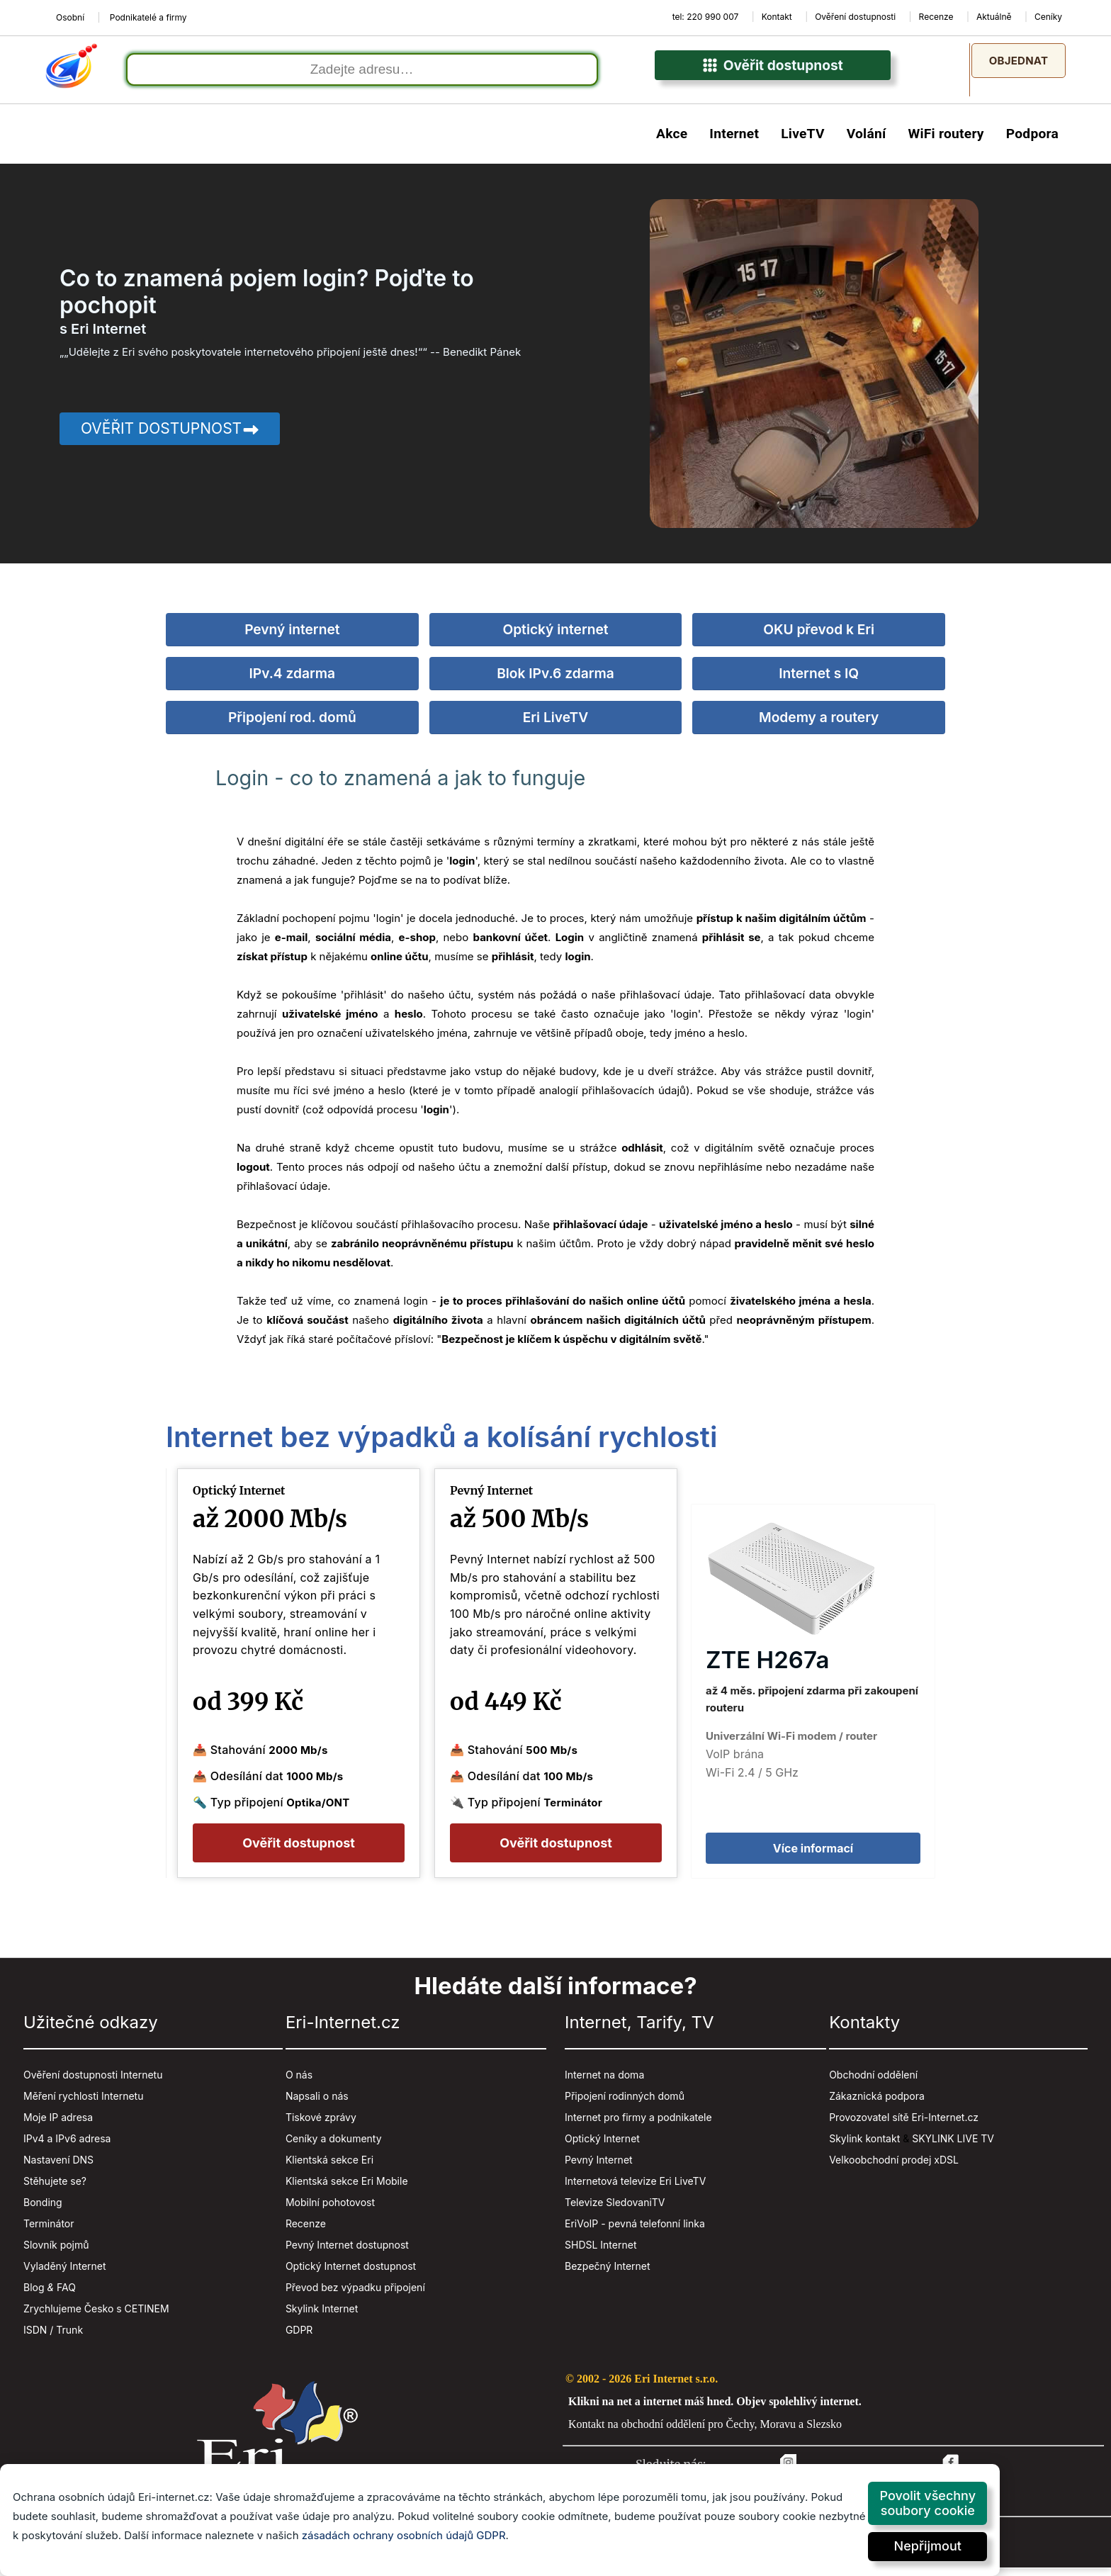 The image size is (1111, 2576). Describe the element at coordinates (803, 142) in the screenshot. I see `LiveTV` at that location.